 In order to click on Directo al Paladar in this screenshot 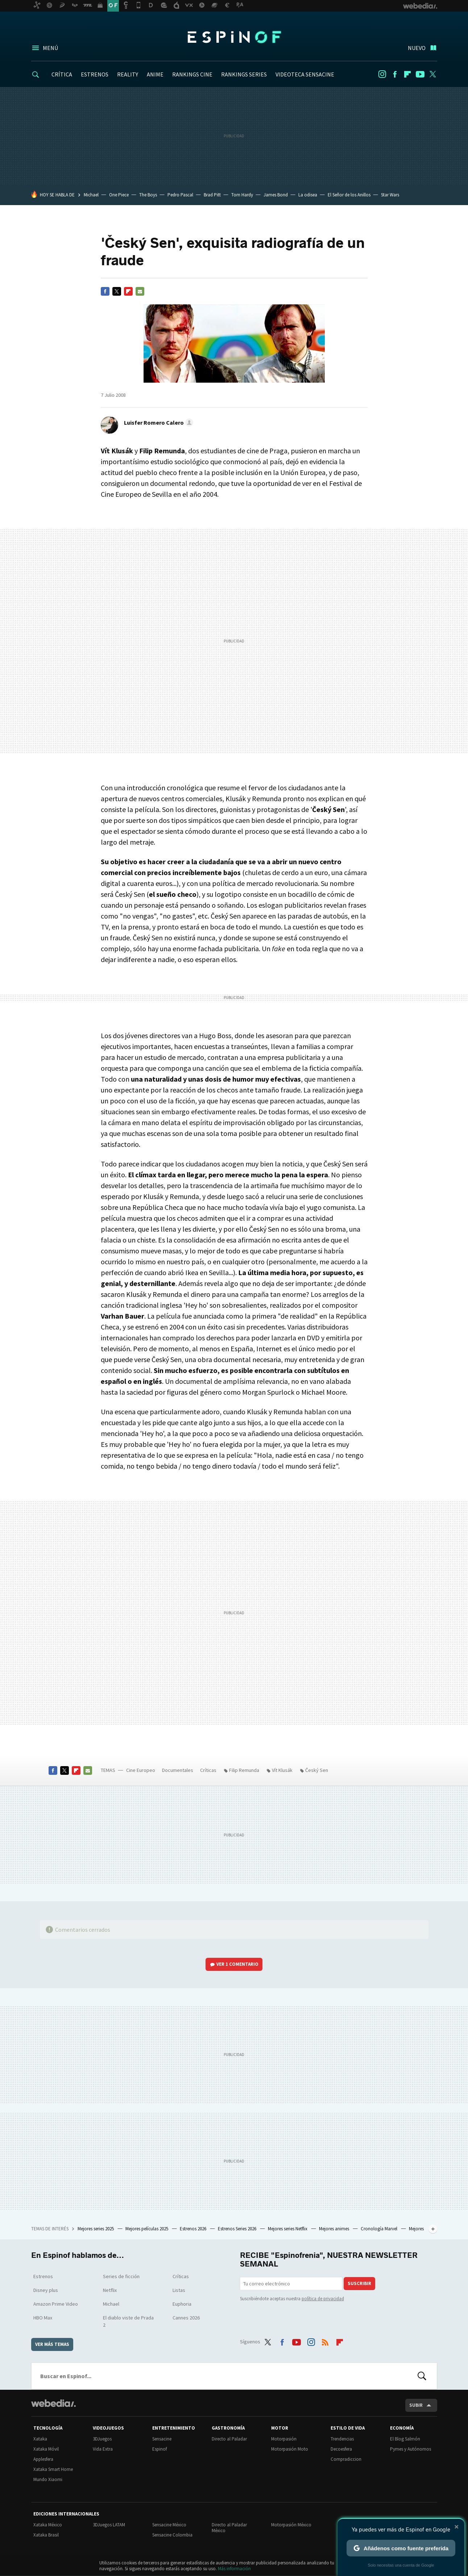, I will do `click(229, 2439)`.